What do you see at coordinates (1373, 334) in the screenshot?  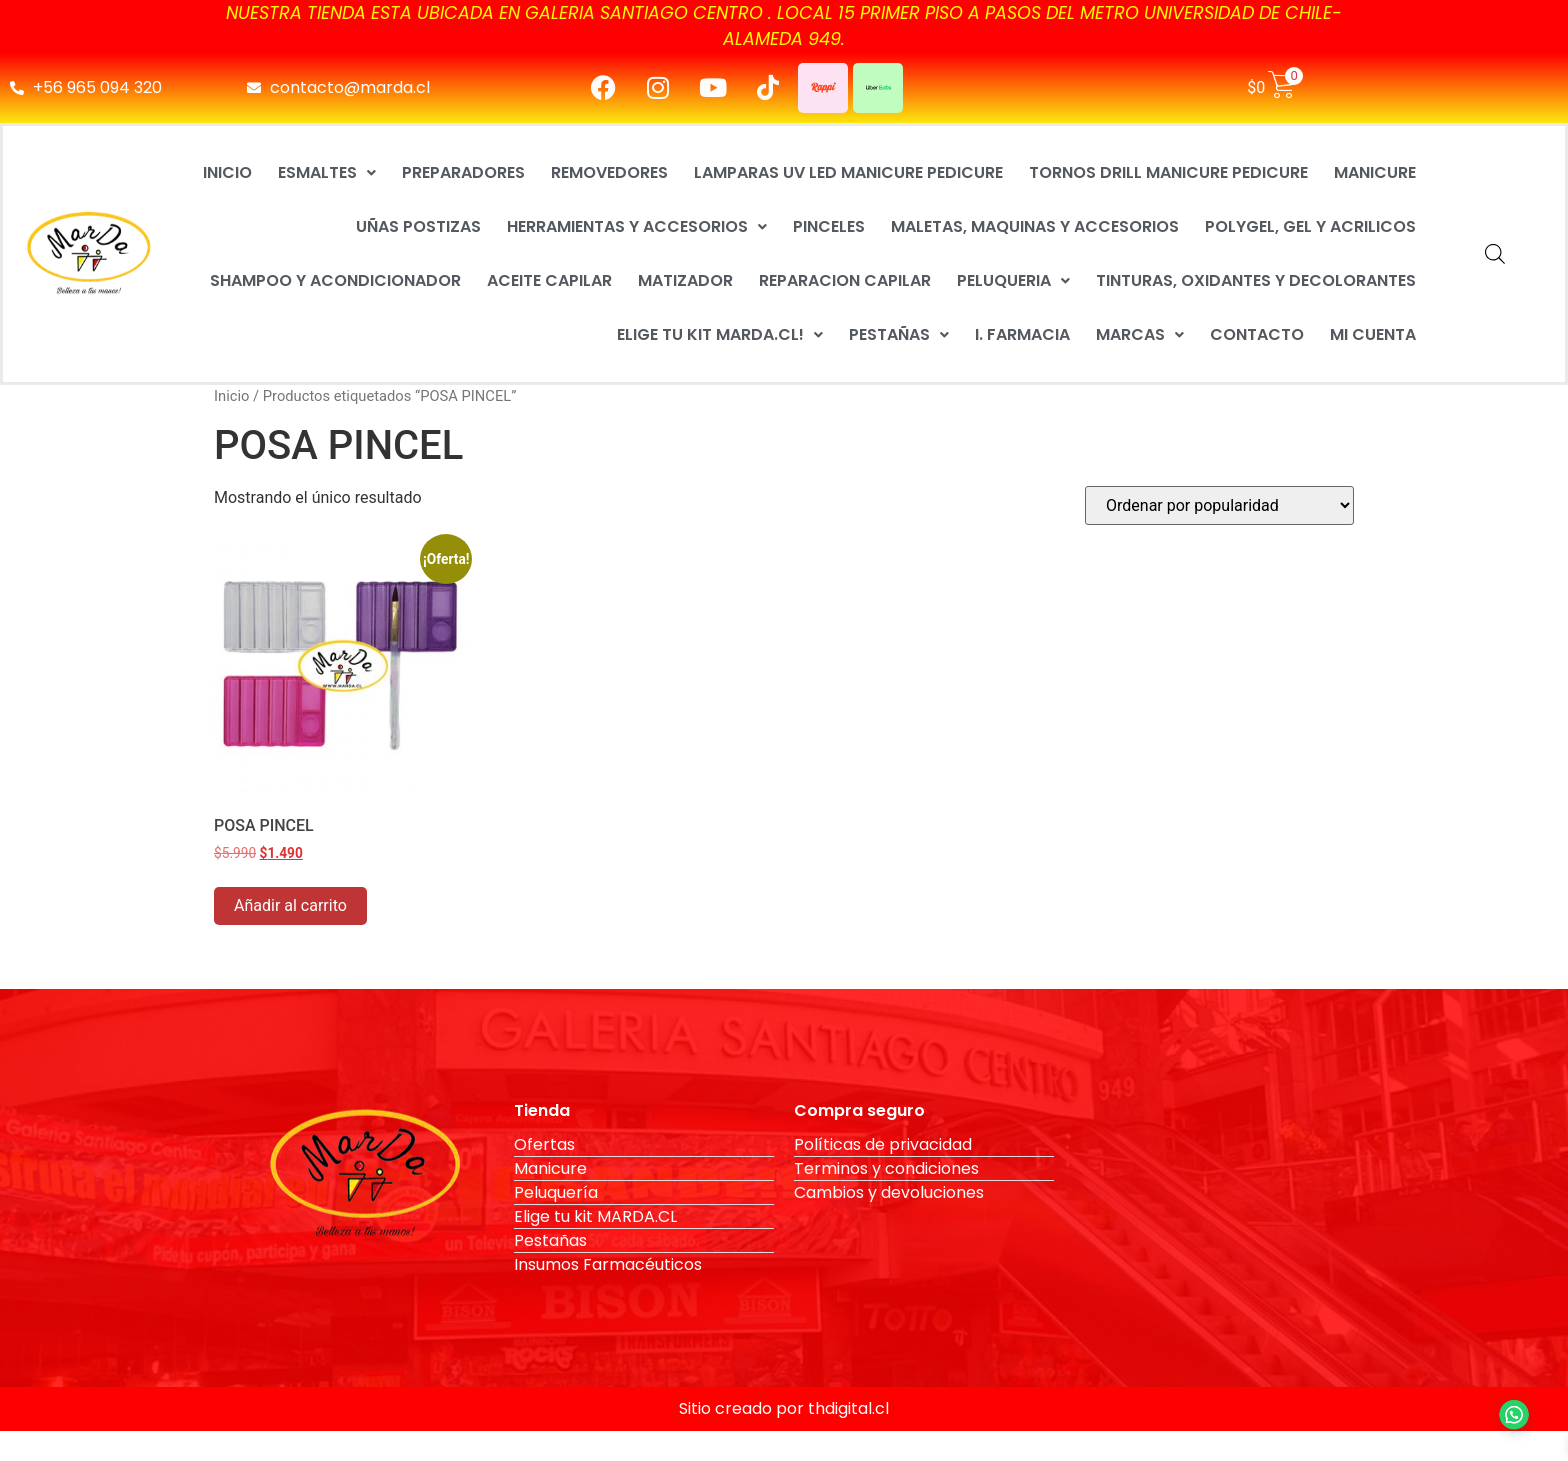 I see `MI CUENTA` at bounding box center [1373, 334].